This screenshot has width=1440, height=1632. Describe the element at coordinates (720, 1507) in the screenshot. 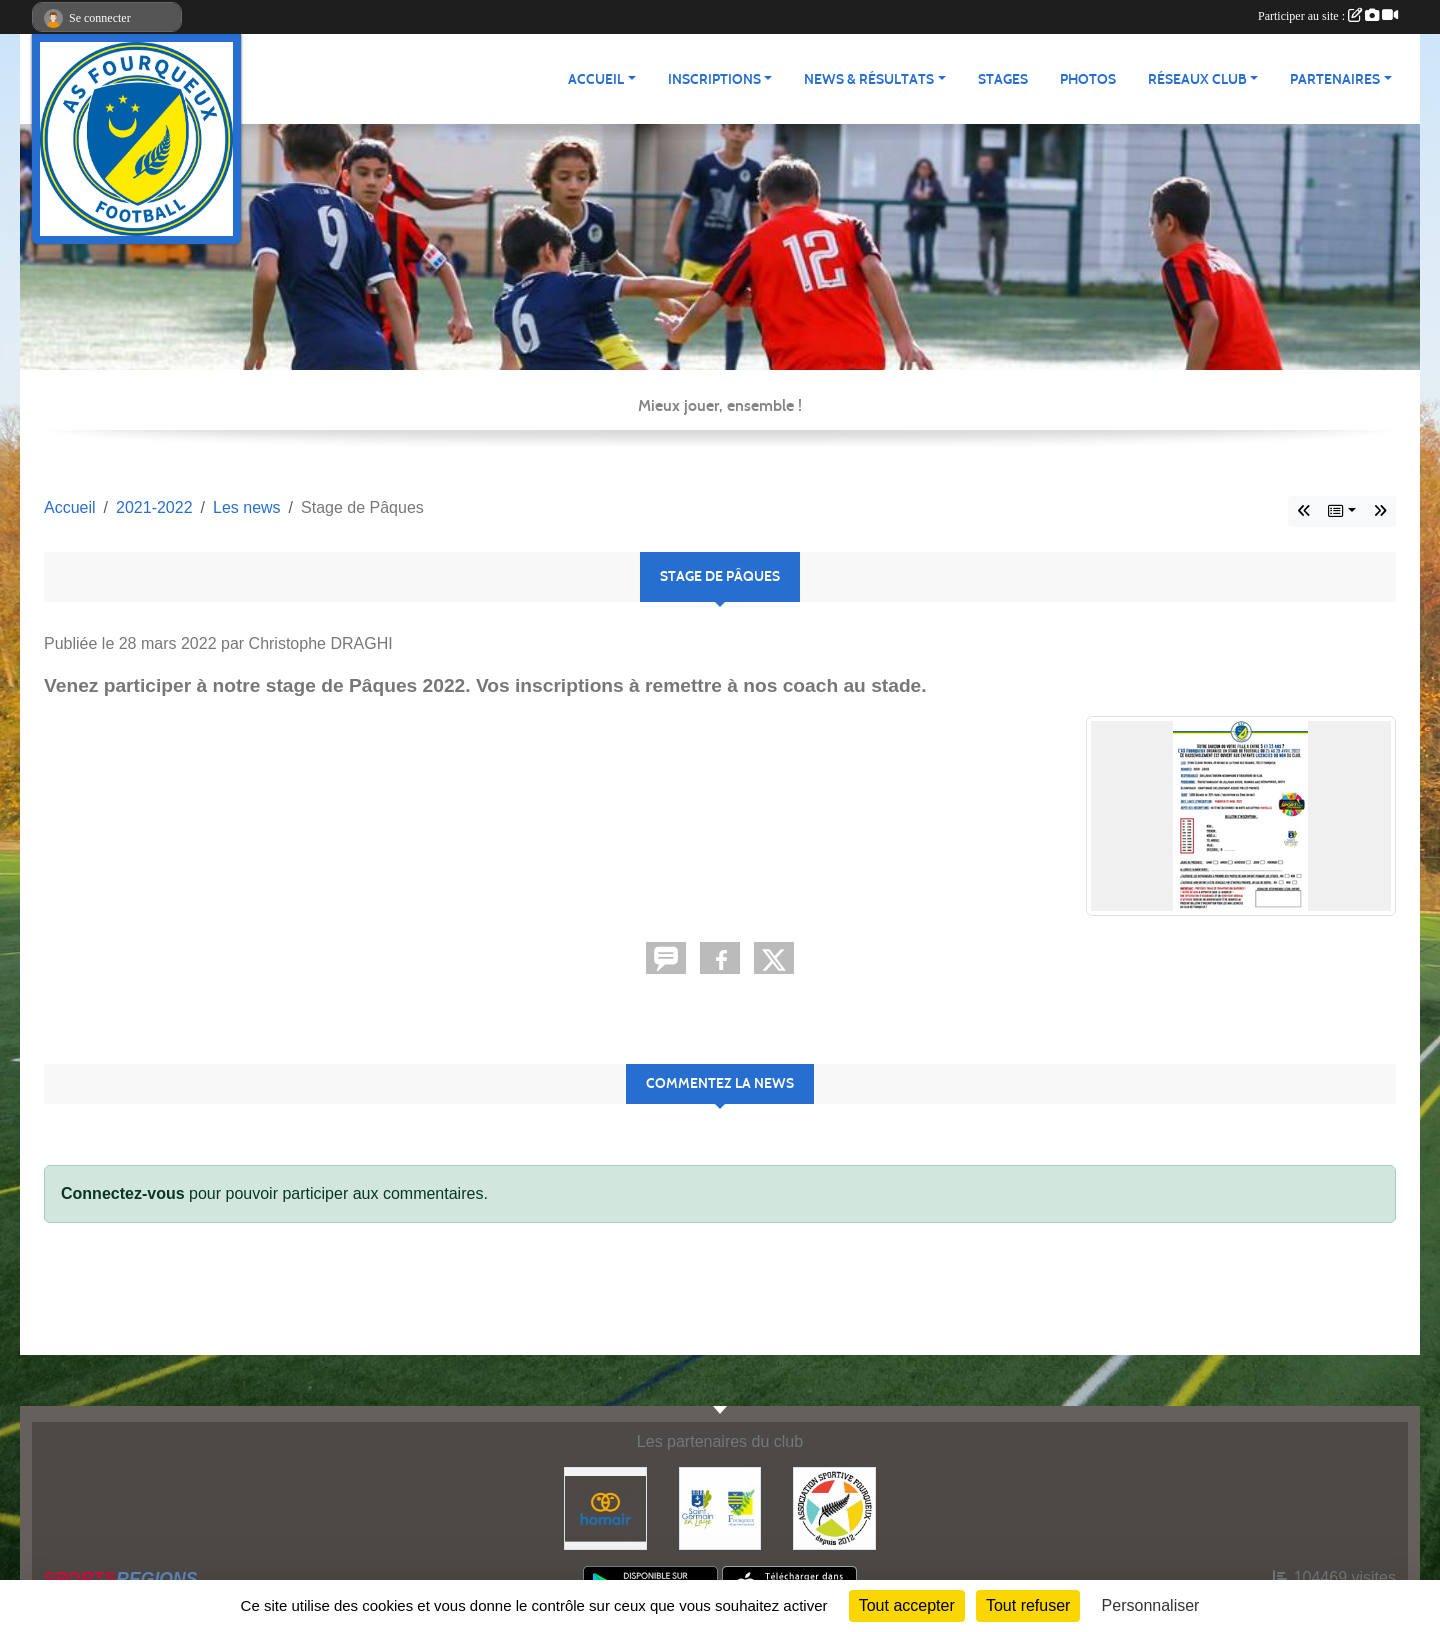

I see `[Commune nouvelle Saint Germain-en-Laye]` at that location.